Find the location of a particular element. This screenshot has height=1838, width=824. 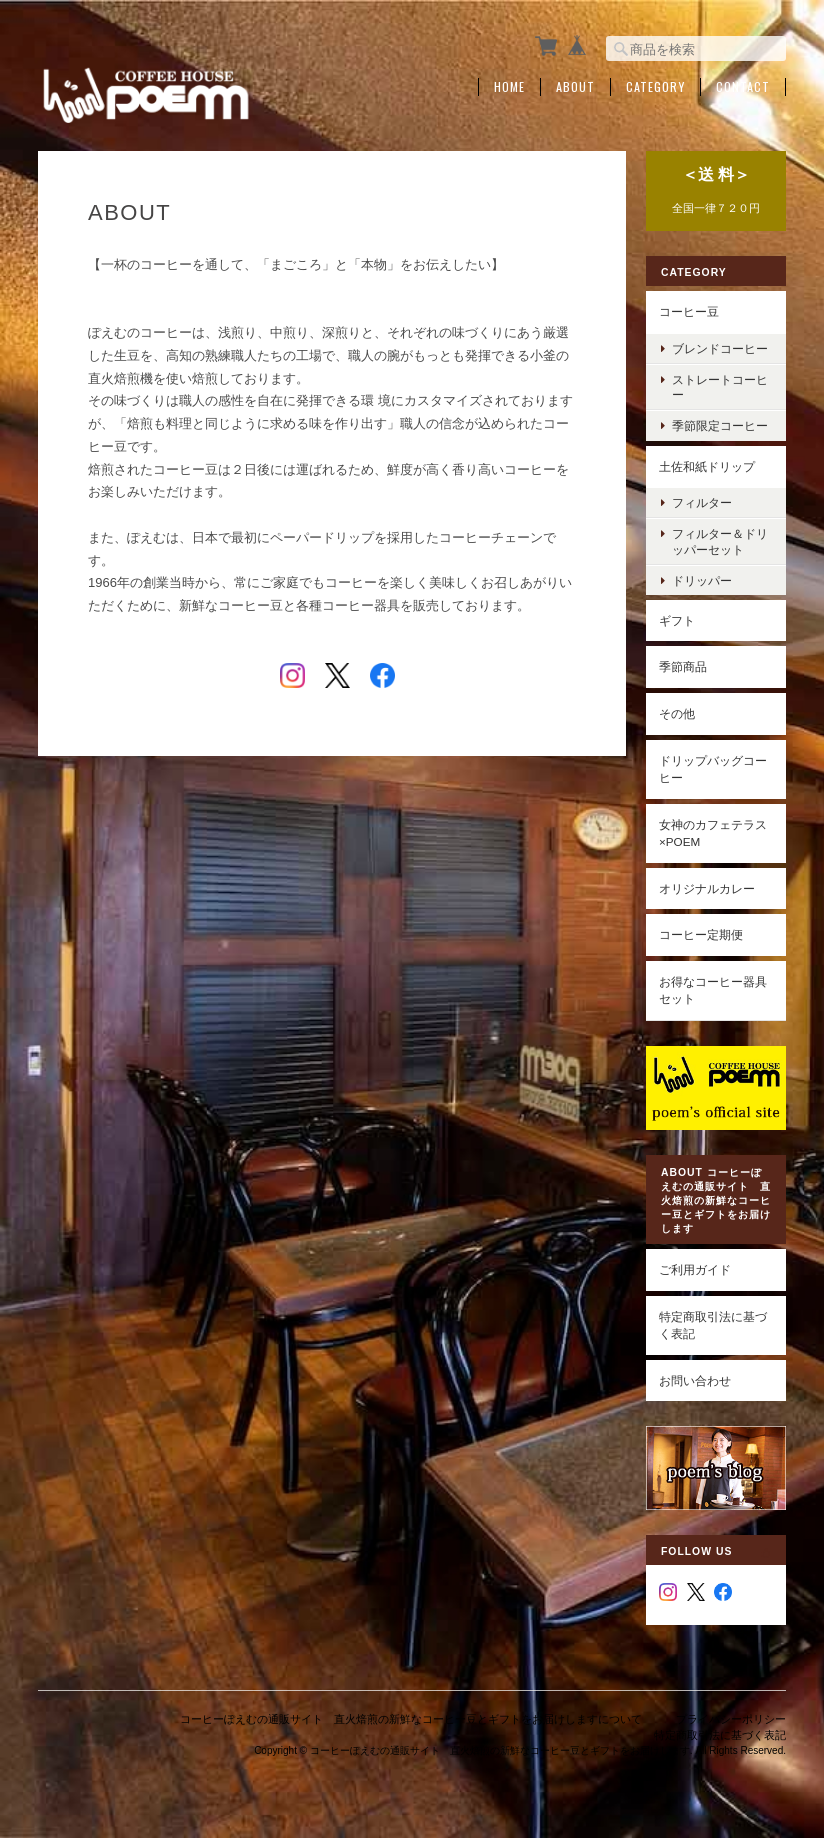

コーヒー豆 is located at coordinates (689, 311).